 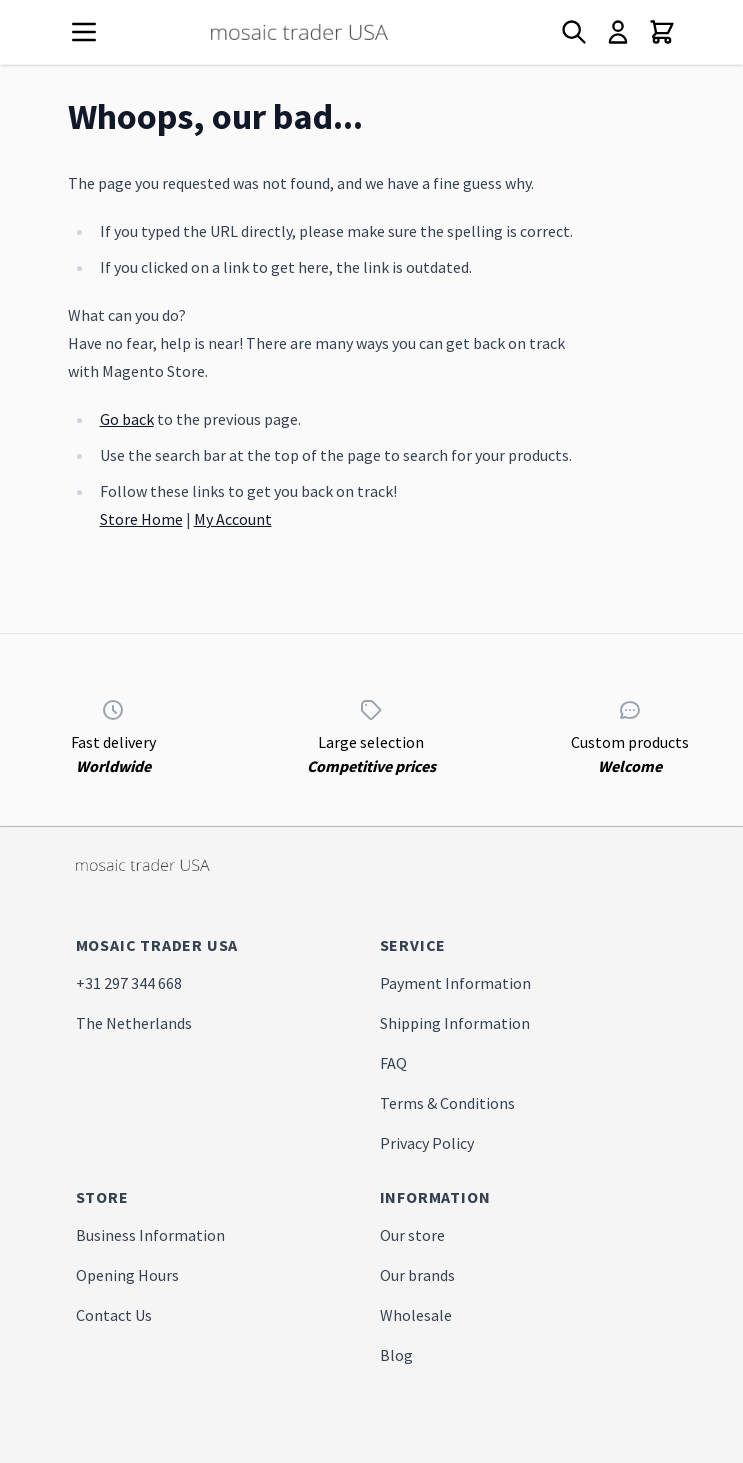 I want to click on Privacy Policy, so click(x=427, y=1143).